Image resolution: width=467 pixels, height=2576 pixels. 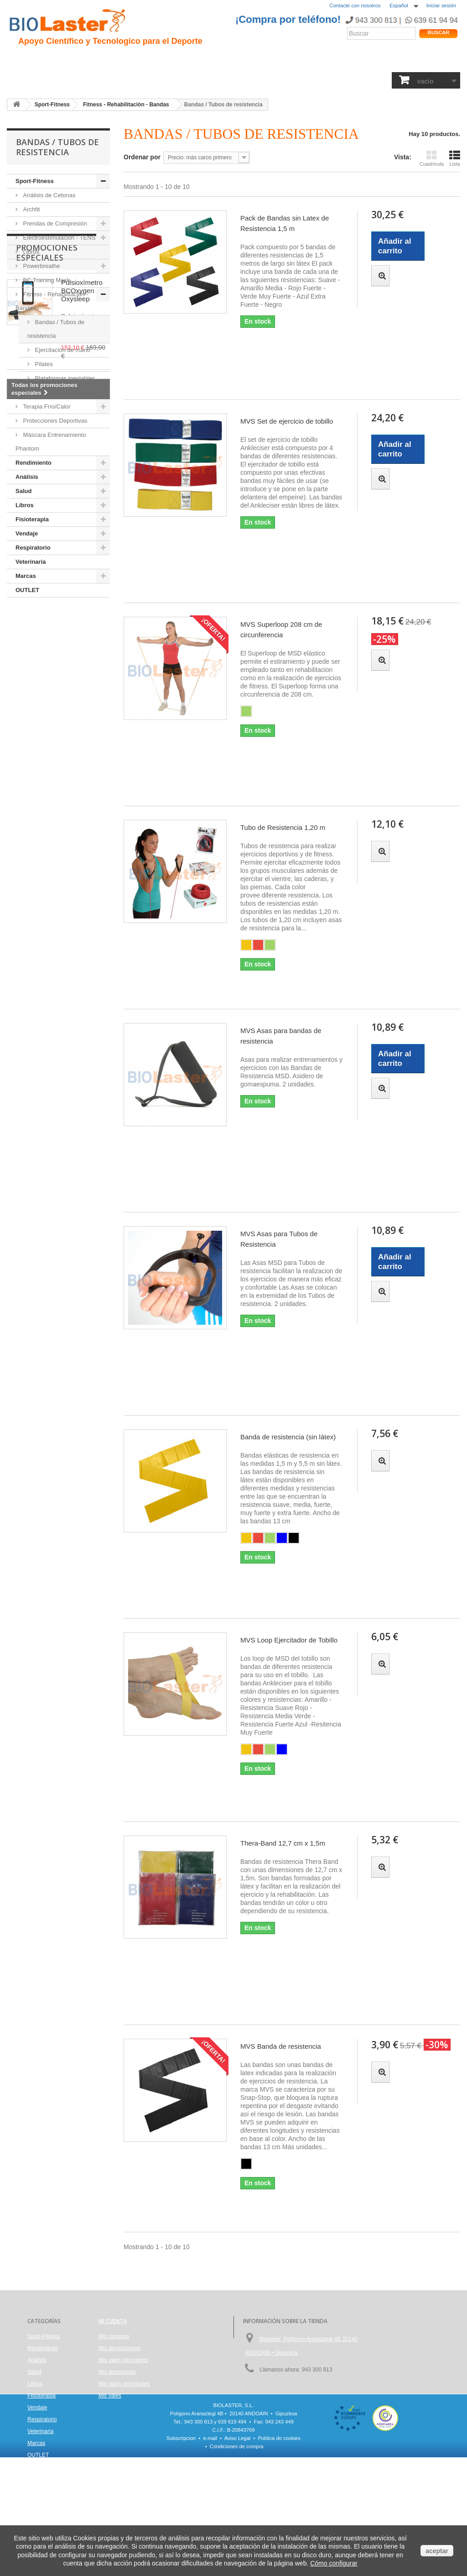 What do you see at coordinates (82, 668) in the screenshot?
I see `Pulsioxímetro BCOxygen Oxysleep` at bounding box center [82, 668].